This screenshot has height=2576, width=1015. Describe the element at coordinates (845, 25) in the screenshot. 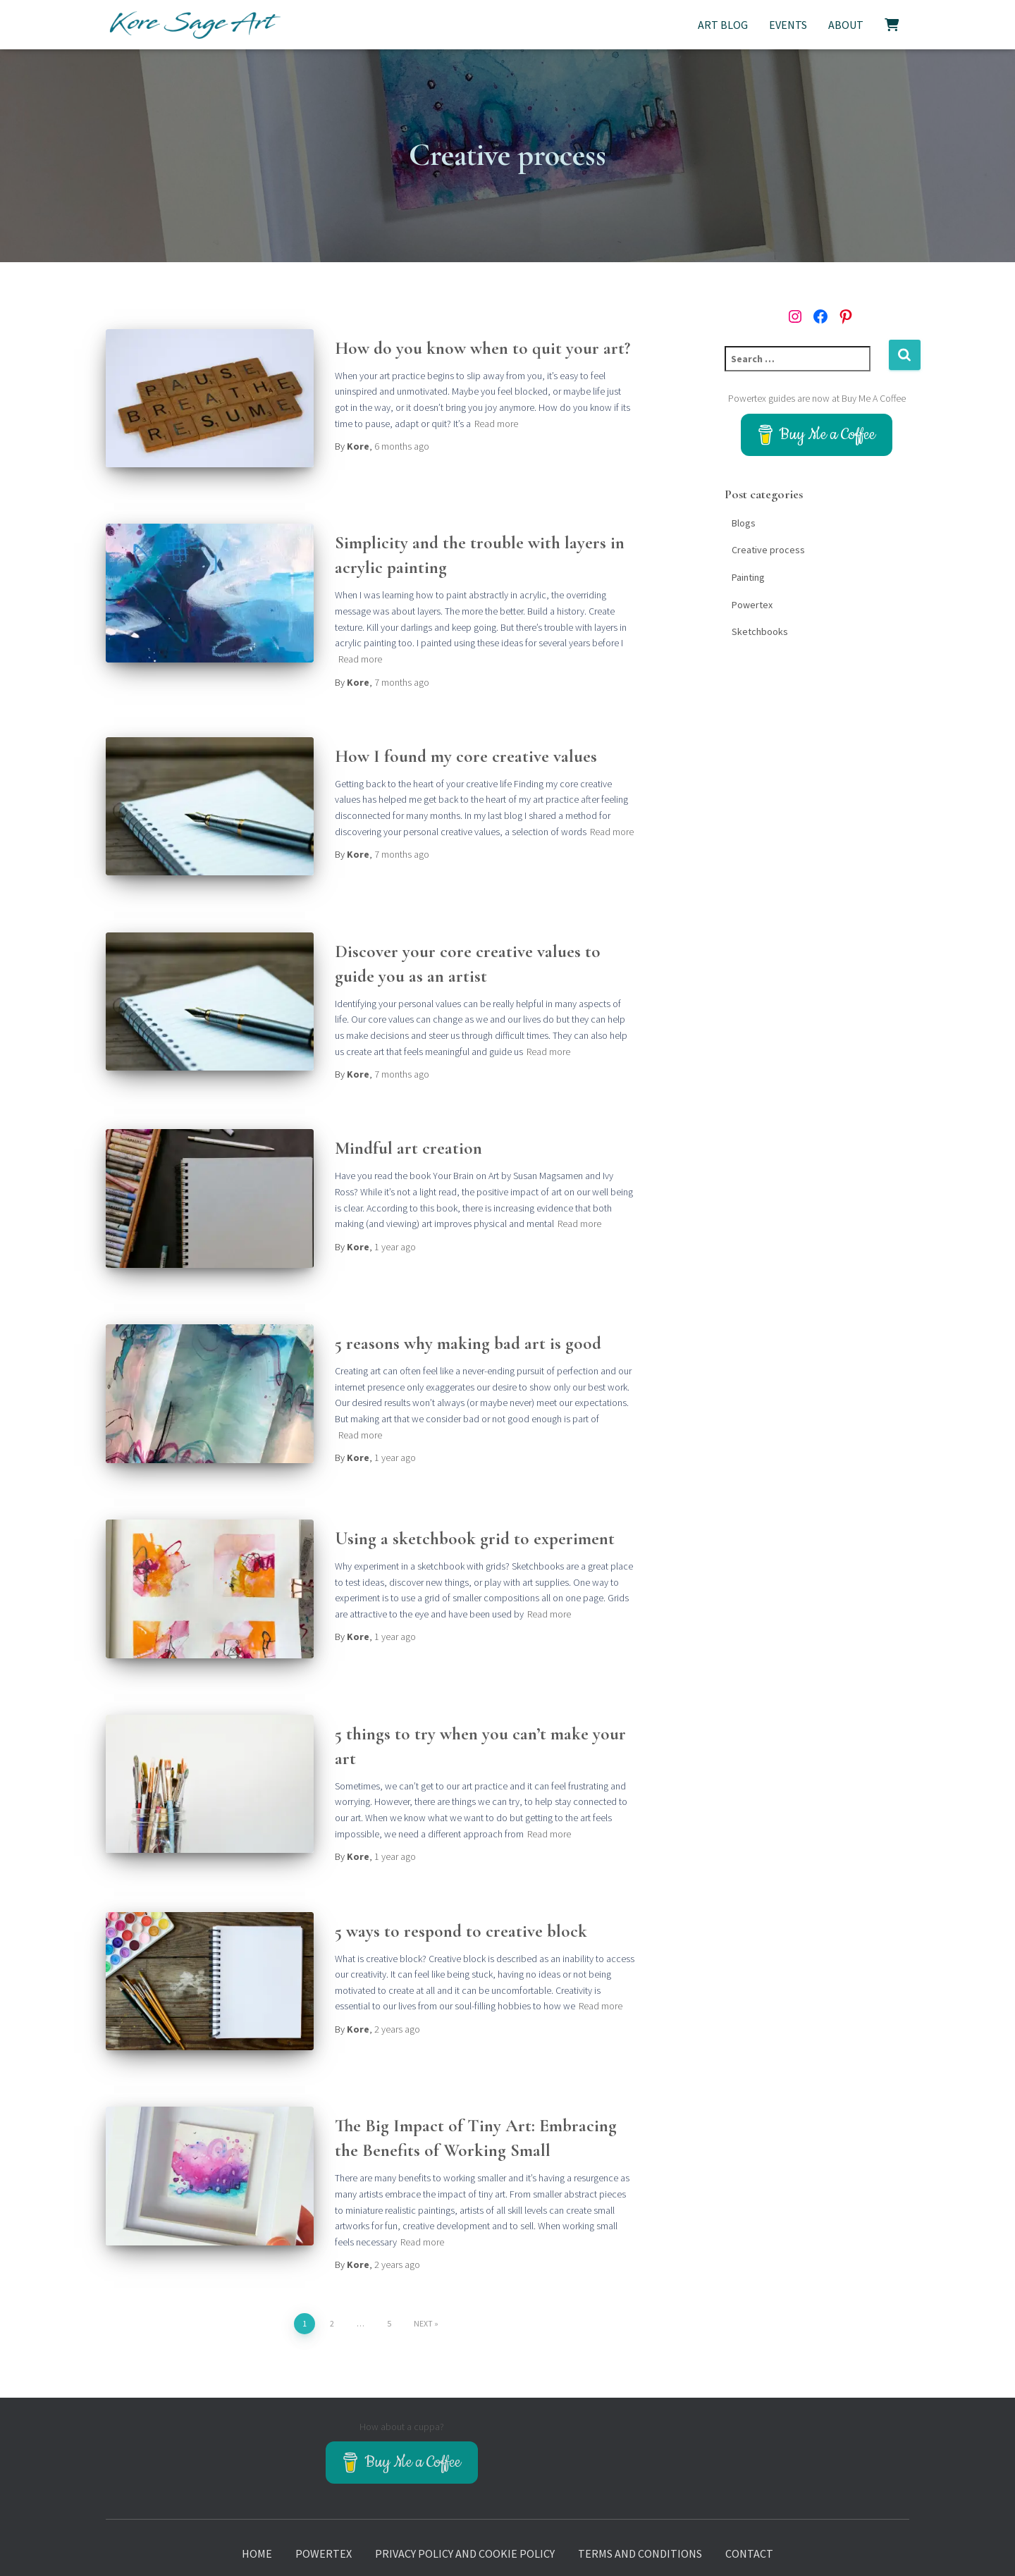

I see `About` at that location.